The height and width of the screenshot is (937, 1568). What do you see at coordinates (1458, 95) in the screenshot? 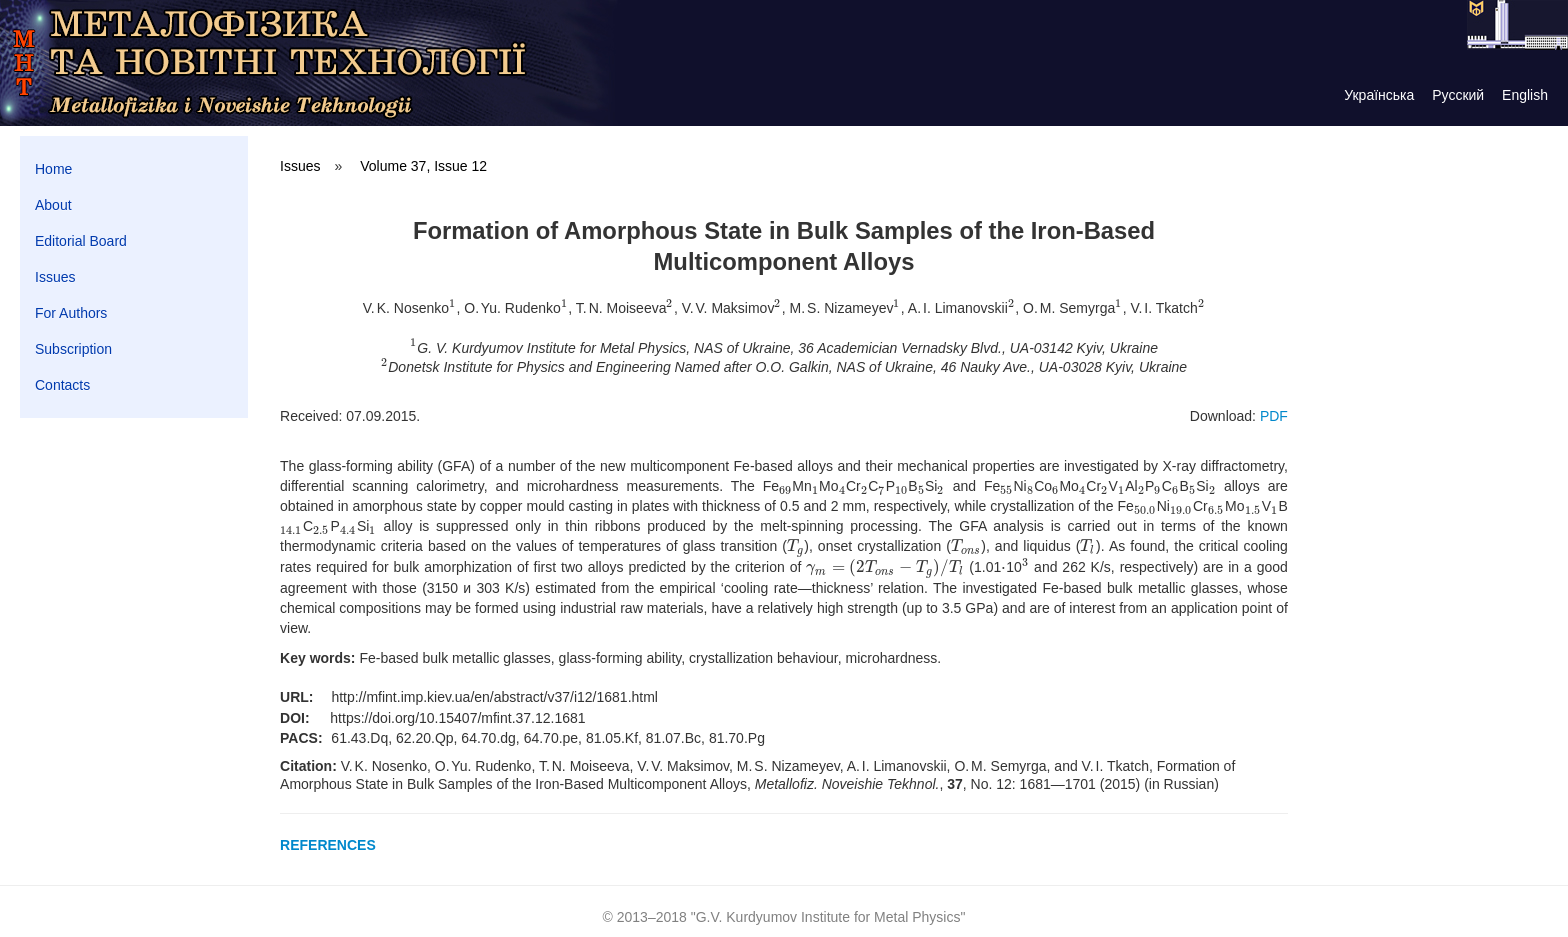
I see `Русский` at bounding box center [1458, 95].